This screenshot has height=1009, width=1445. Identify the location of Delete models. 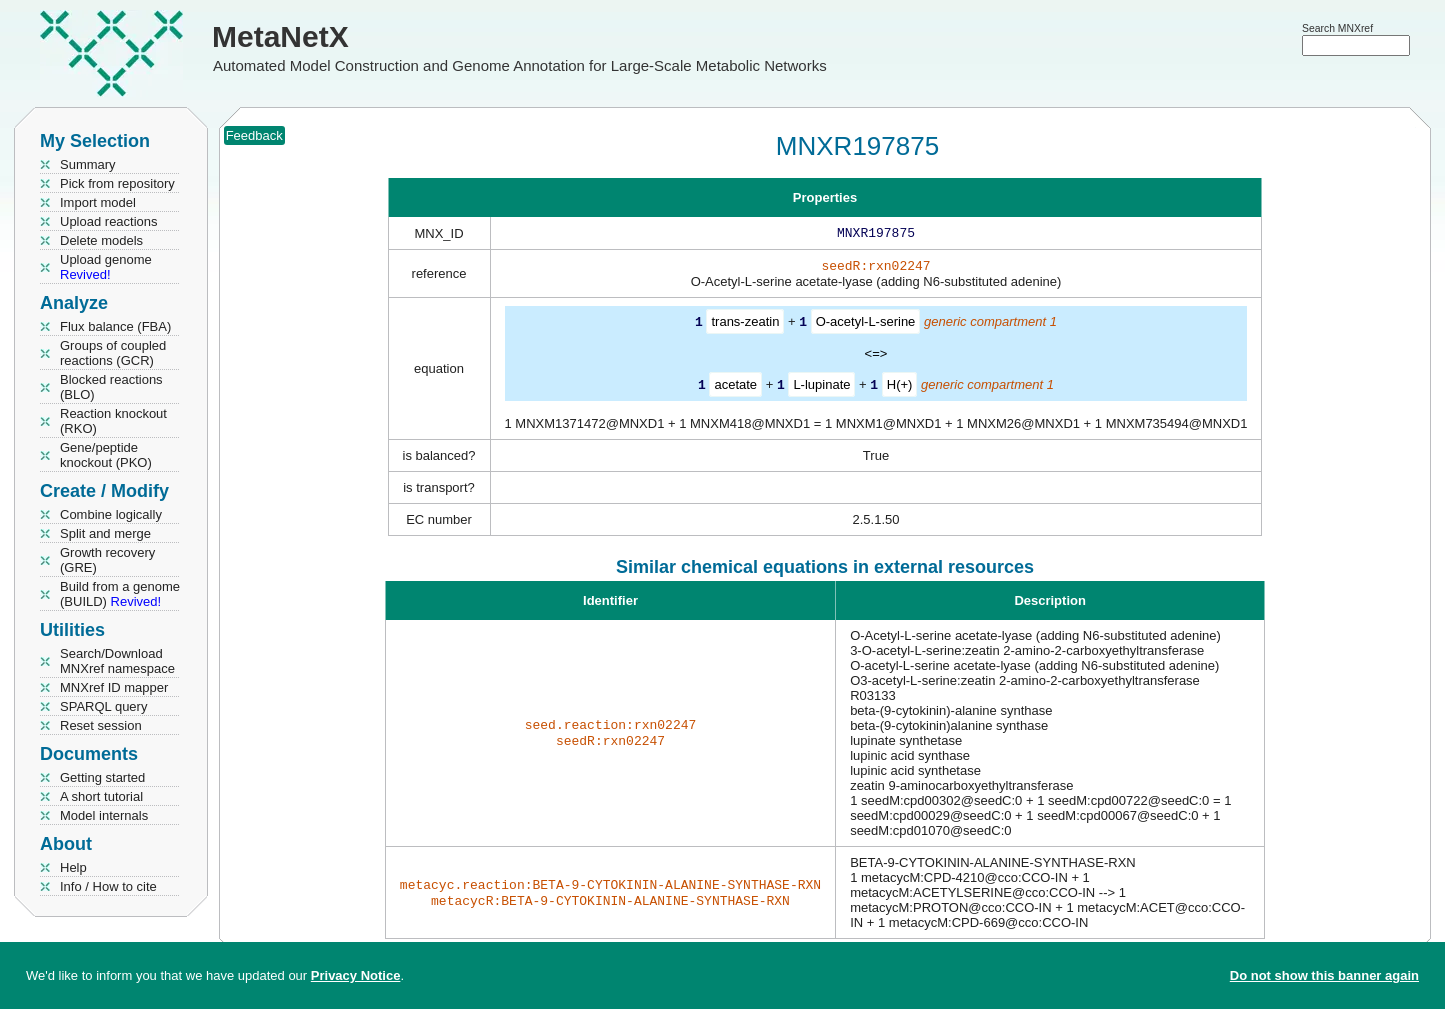
(101, 240).